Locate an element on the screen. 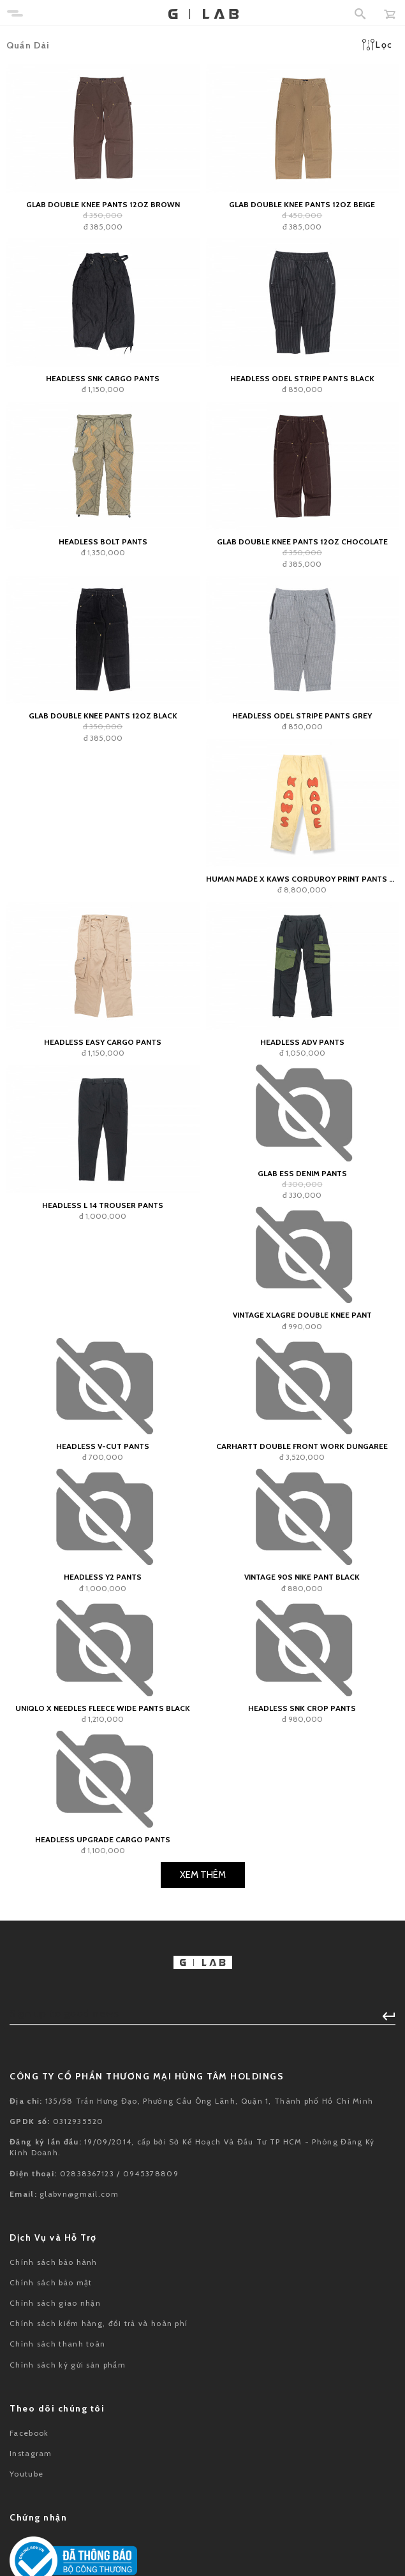 The image size is (405, 2576). GLAB Double Knee Pants 12oz Brown is located at coordinates (103, 204).